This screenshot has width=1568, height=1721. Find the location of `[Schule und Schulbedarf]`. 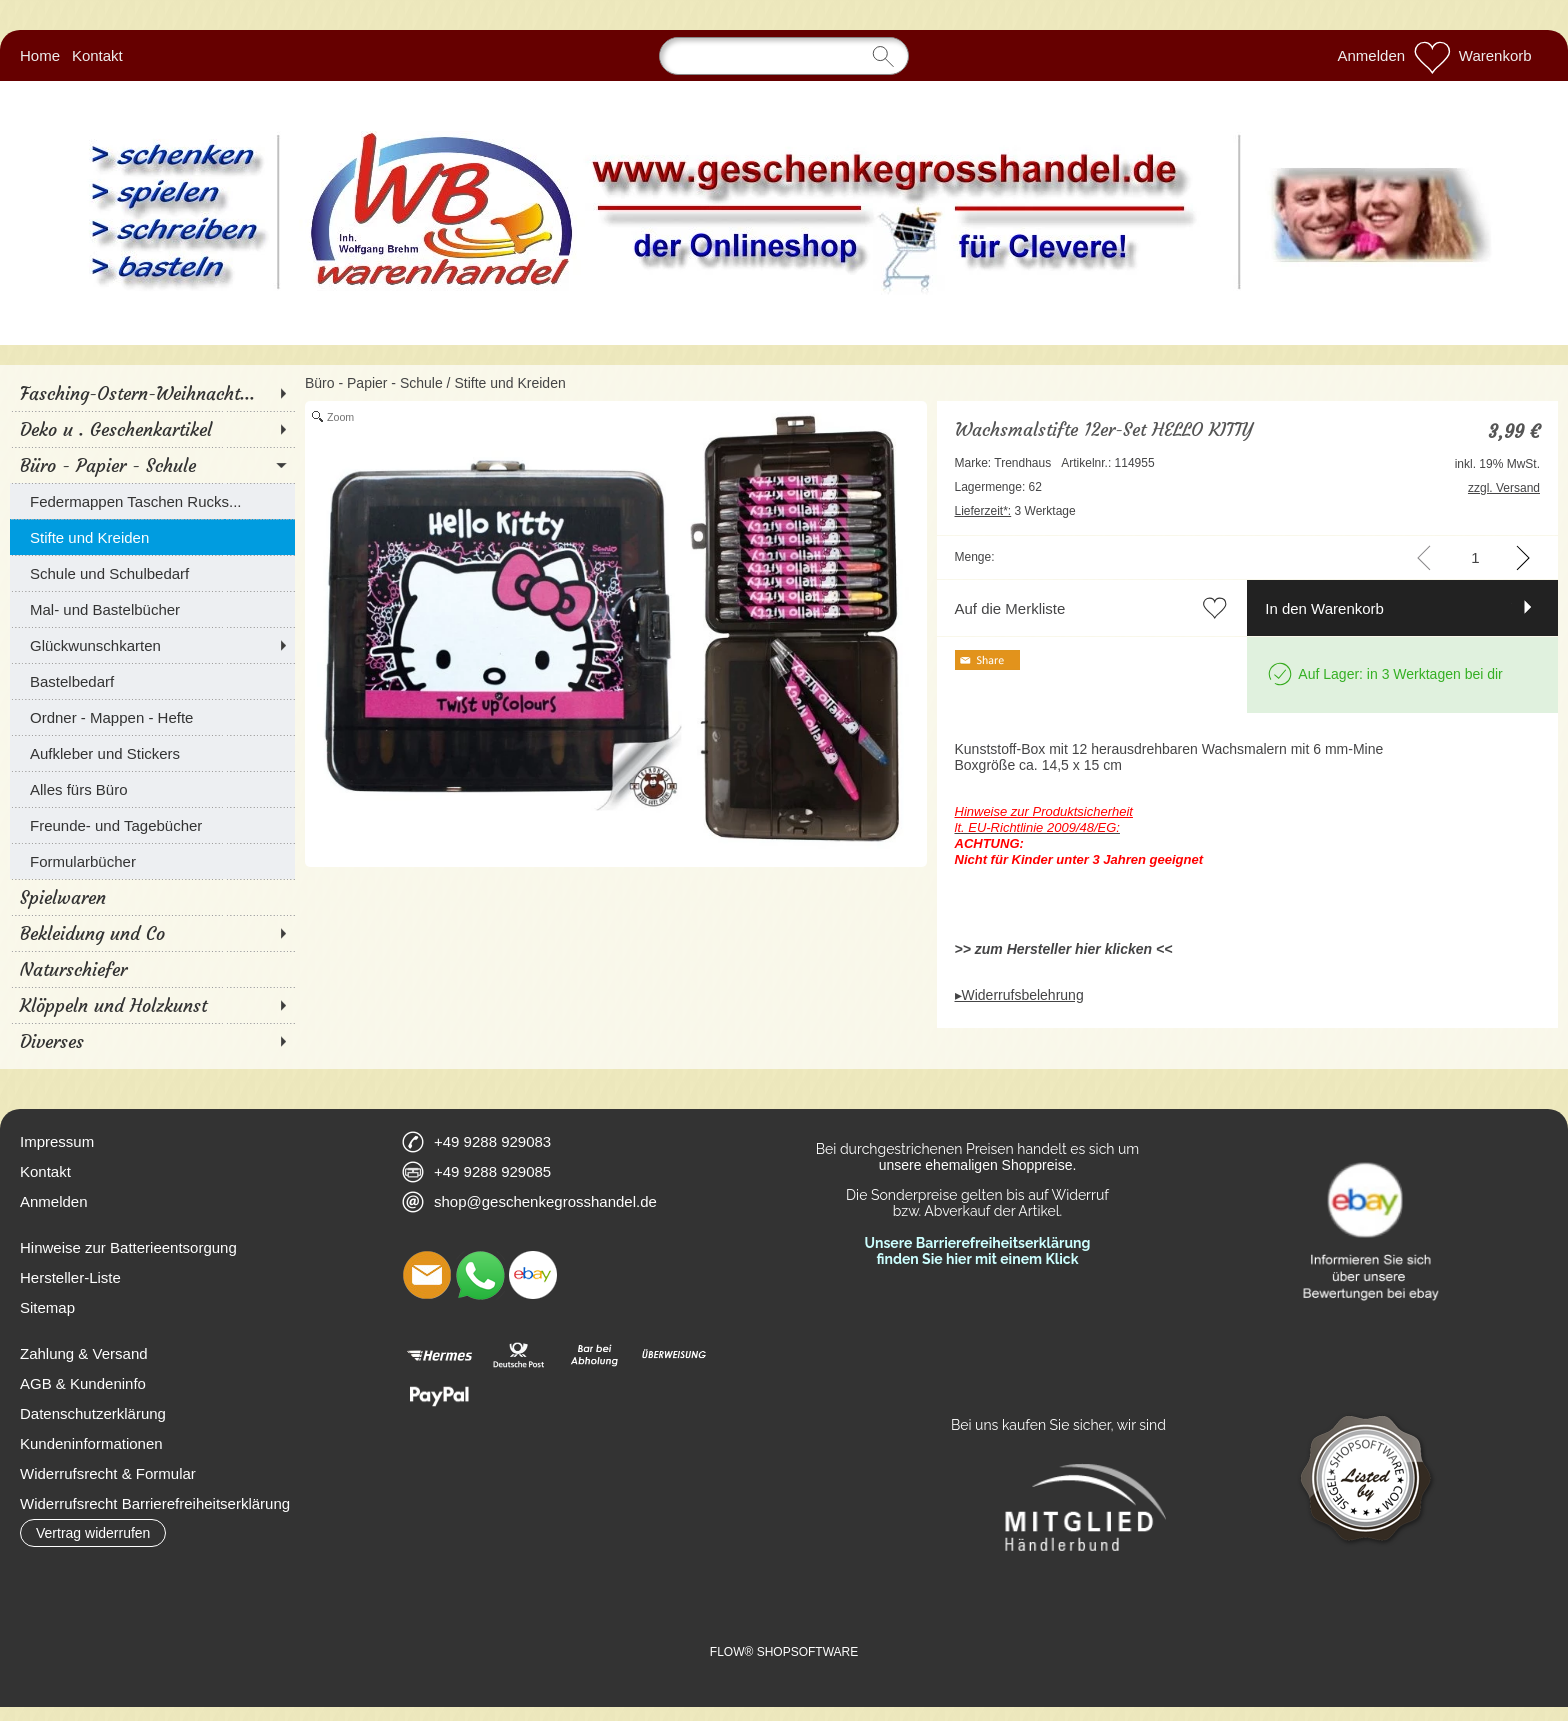

[Schule und Schulbedarf] is located at coordinates (152, 573).